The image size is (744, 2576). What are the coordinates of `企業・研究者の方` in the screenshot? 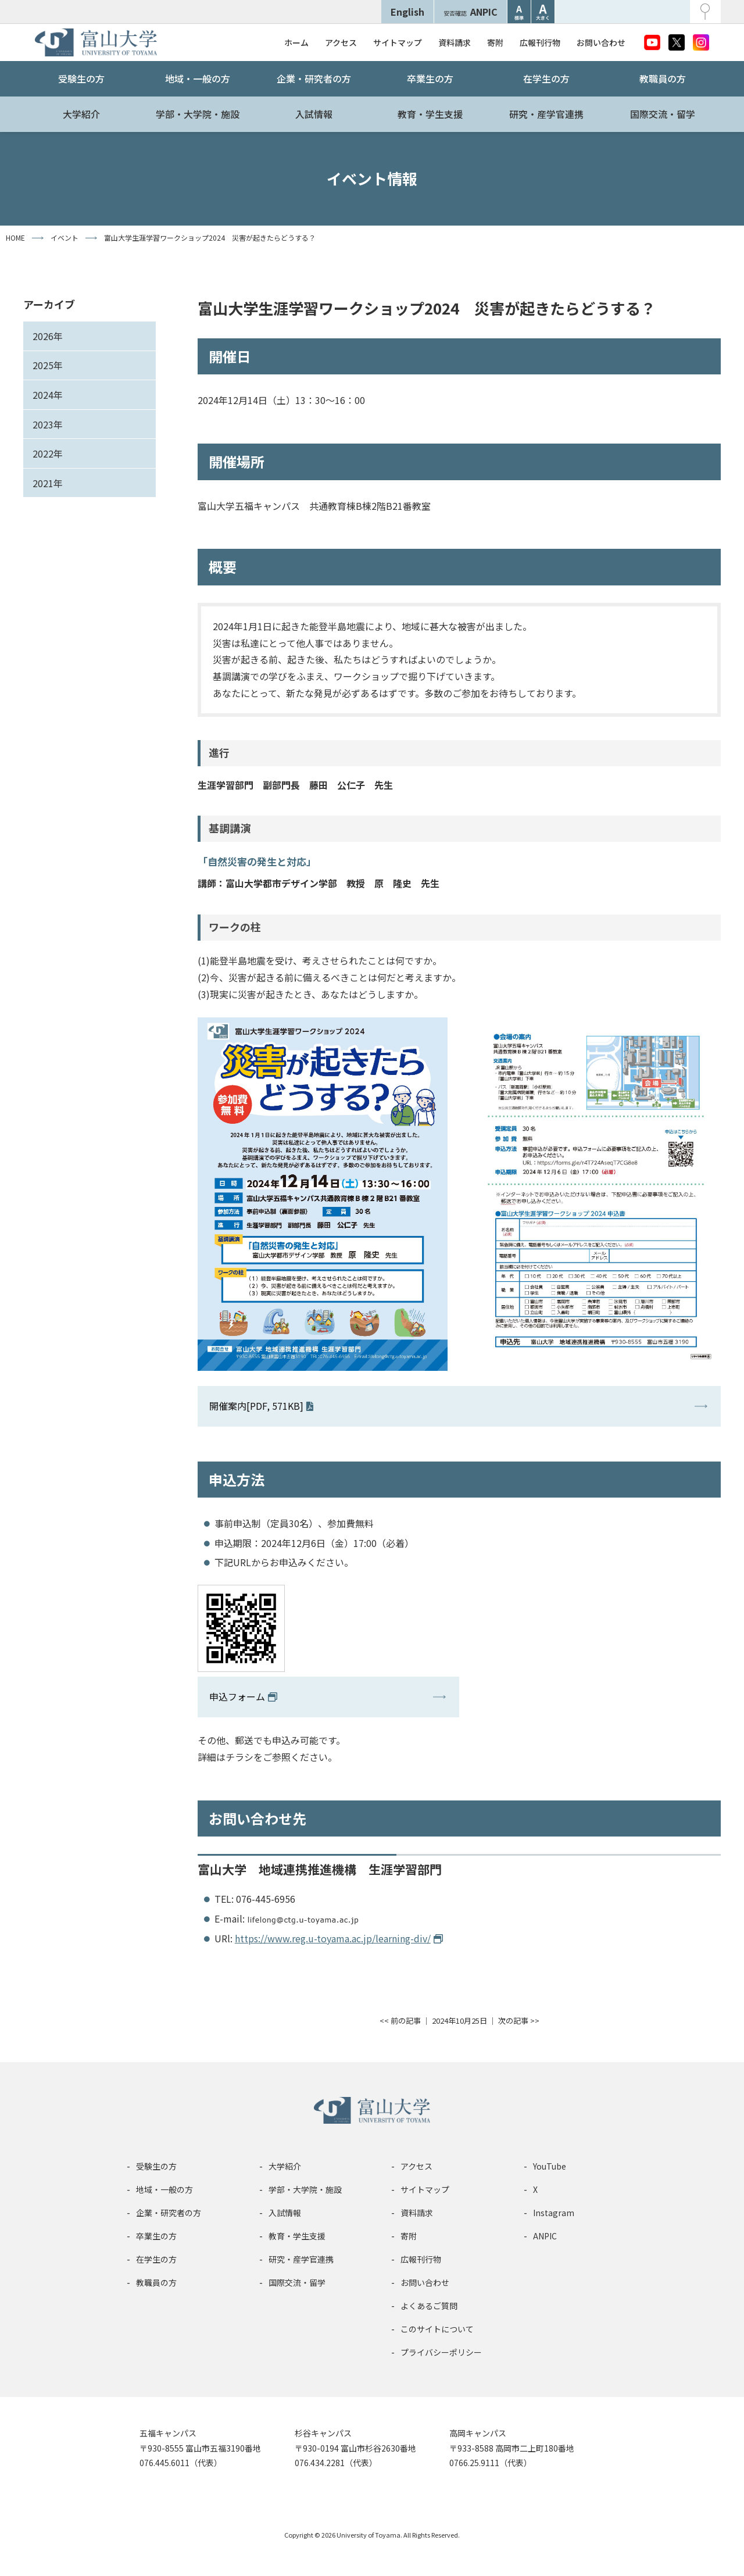 It's located at (314, 78).